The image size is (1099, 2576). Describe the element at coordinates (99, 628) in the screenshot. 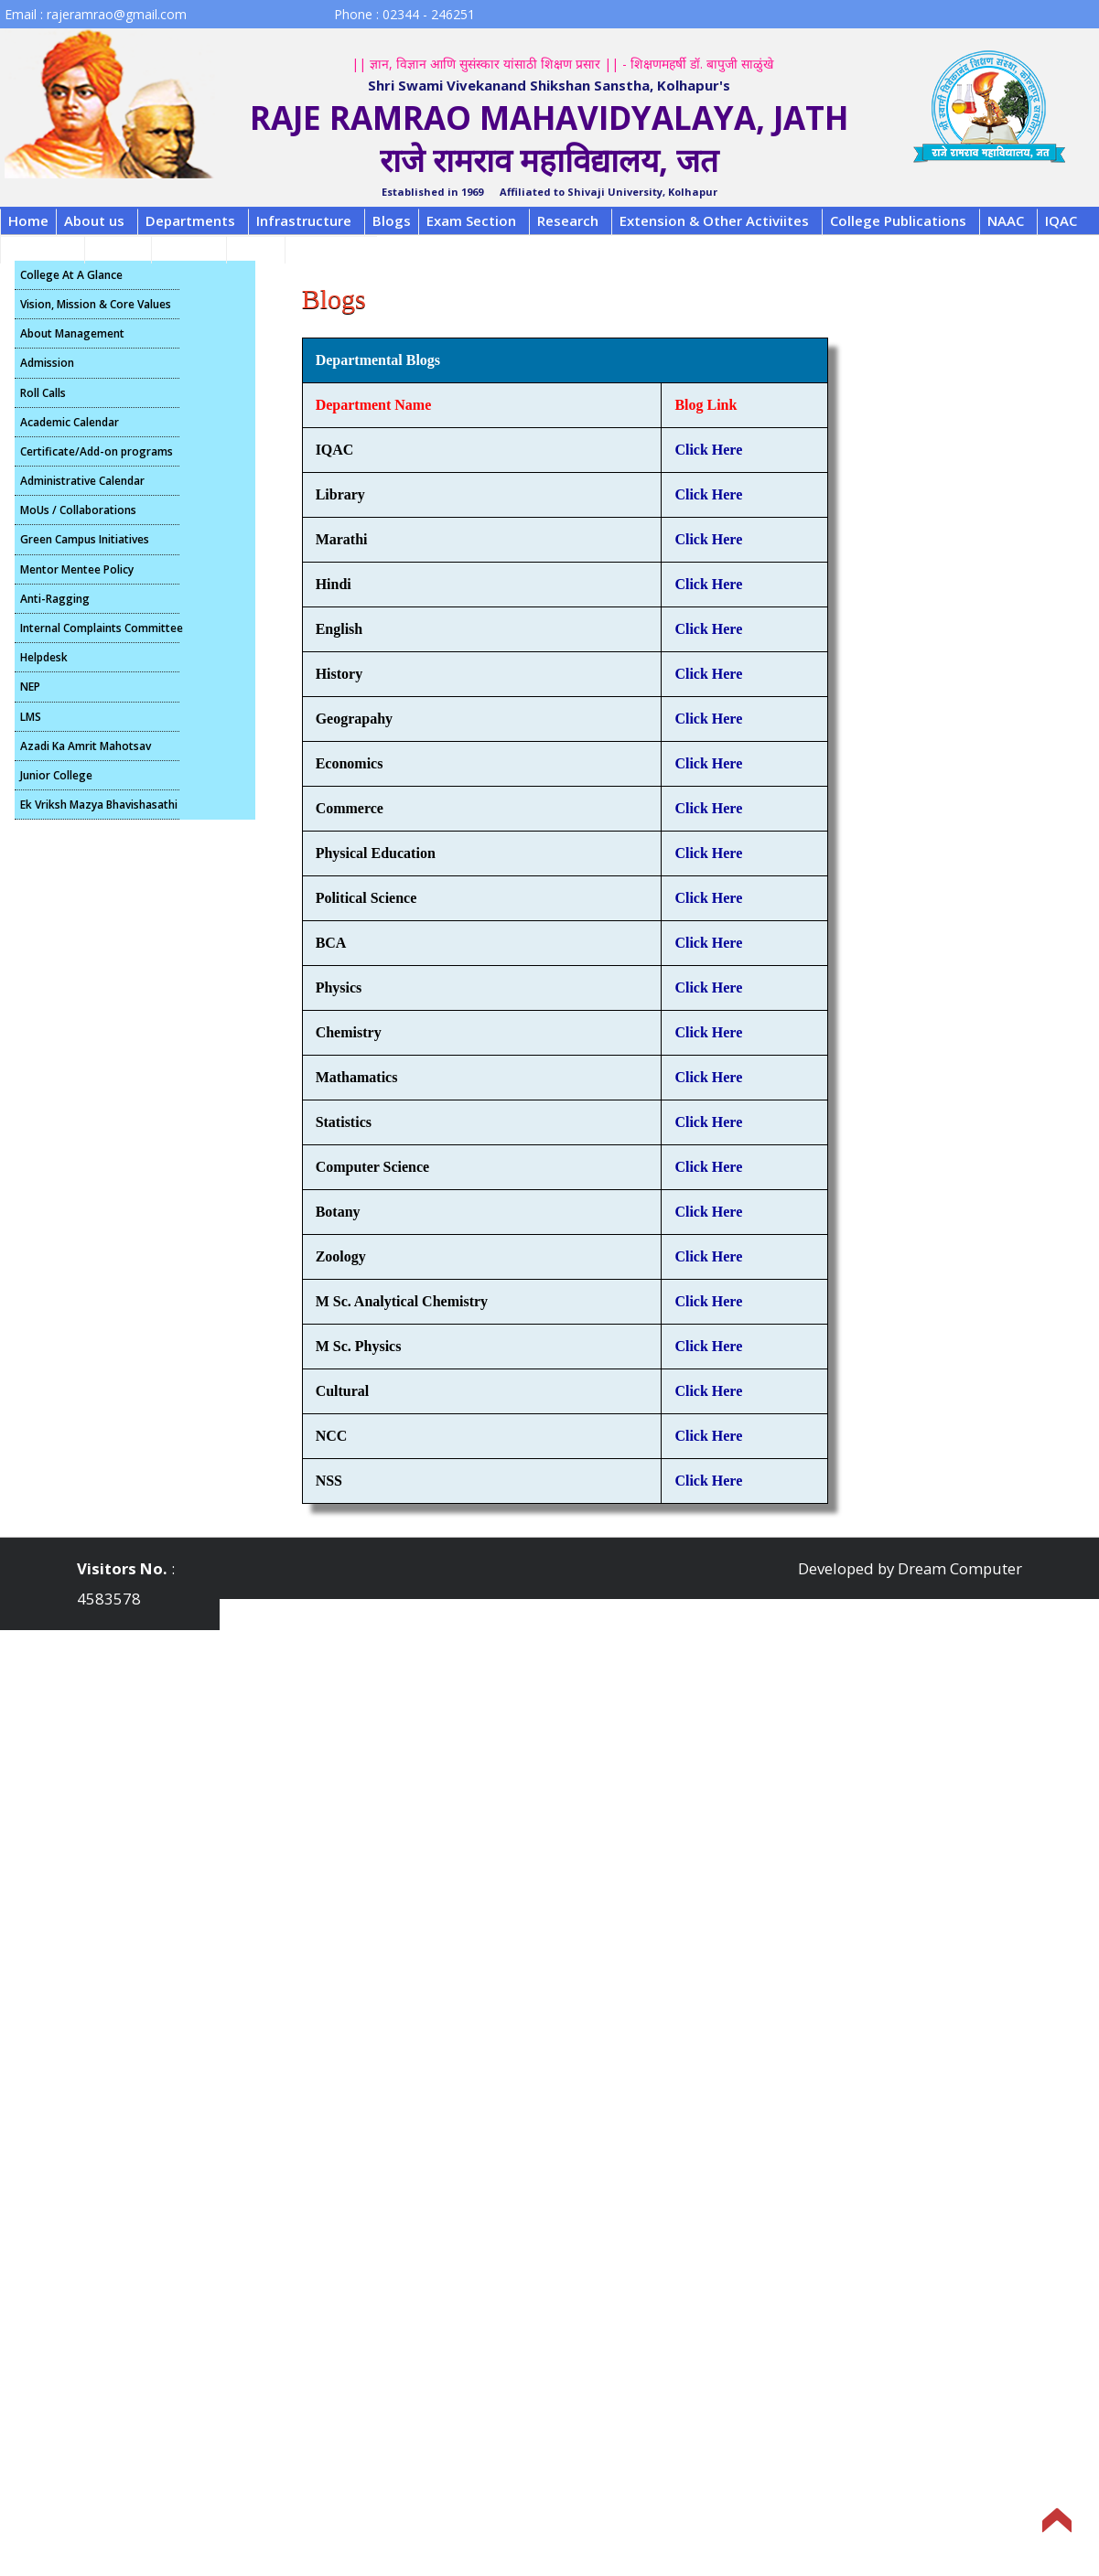

I see `Internal Complaints Committee` at that location.